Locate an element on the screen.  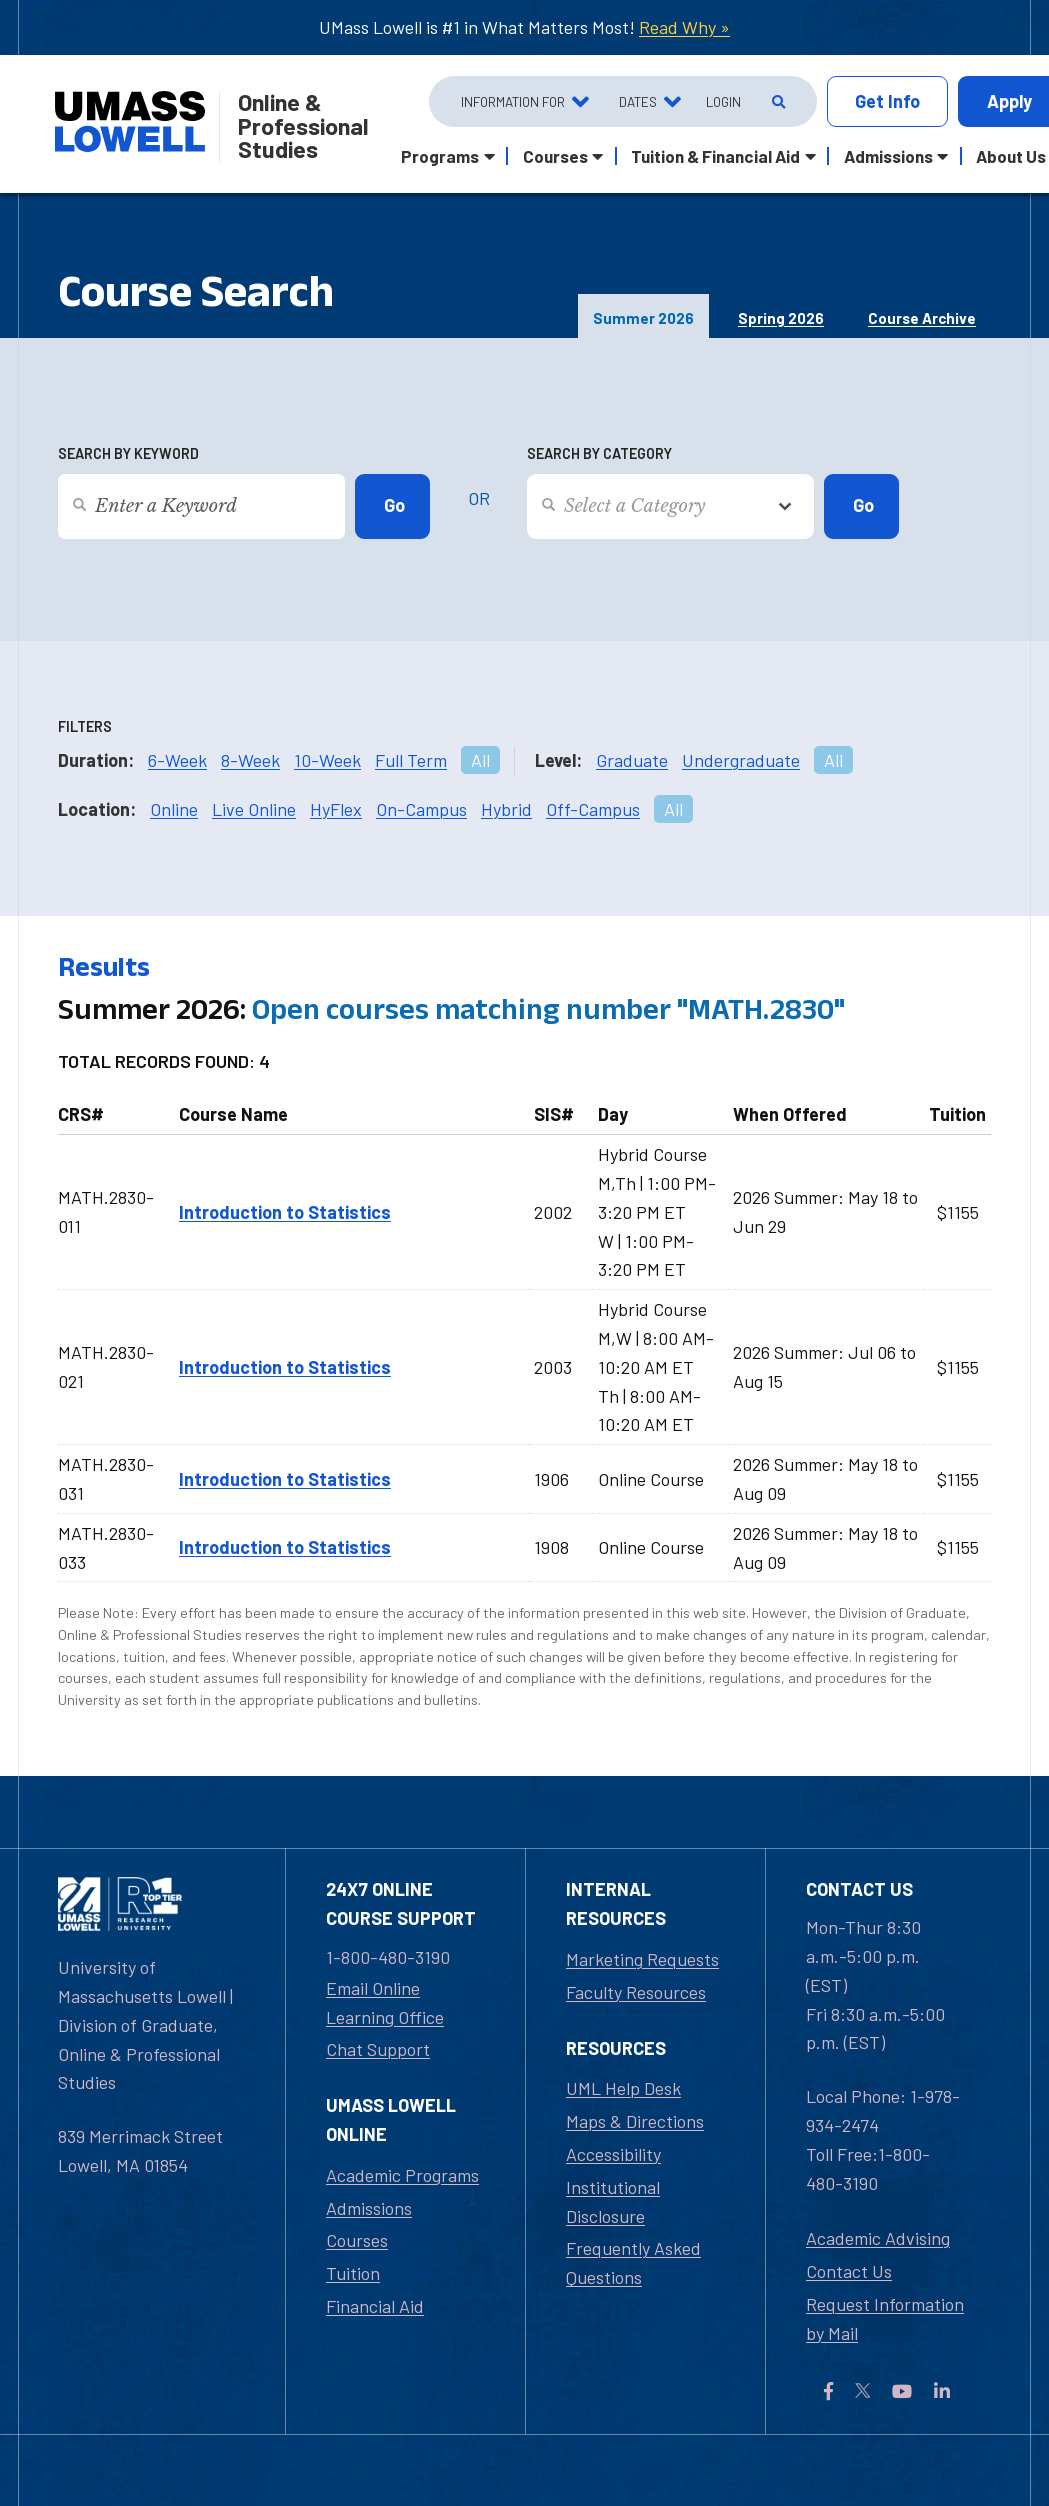
6-Week is located at coordinates (177, 760).